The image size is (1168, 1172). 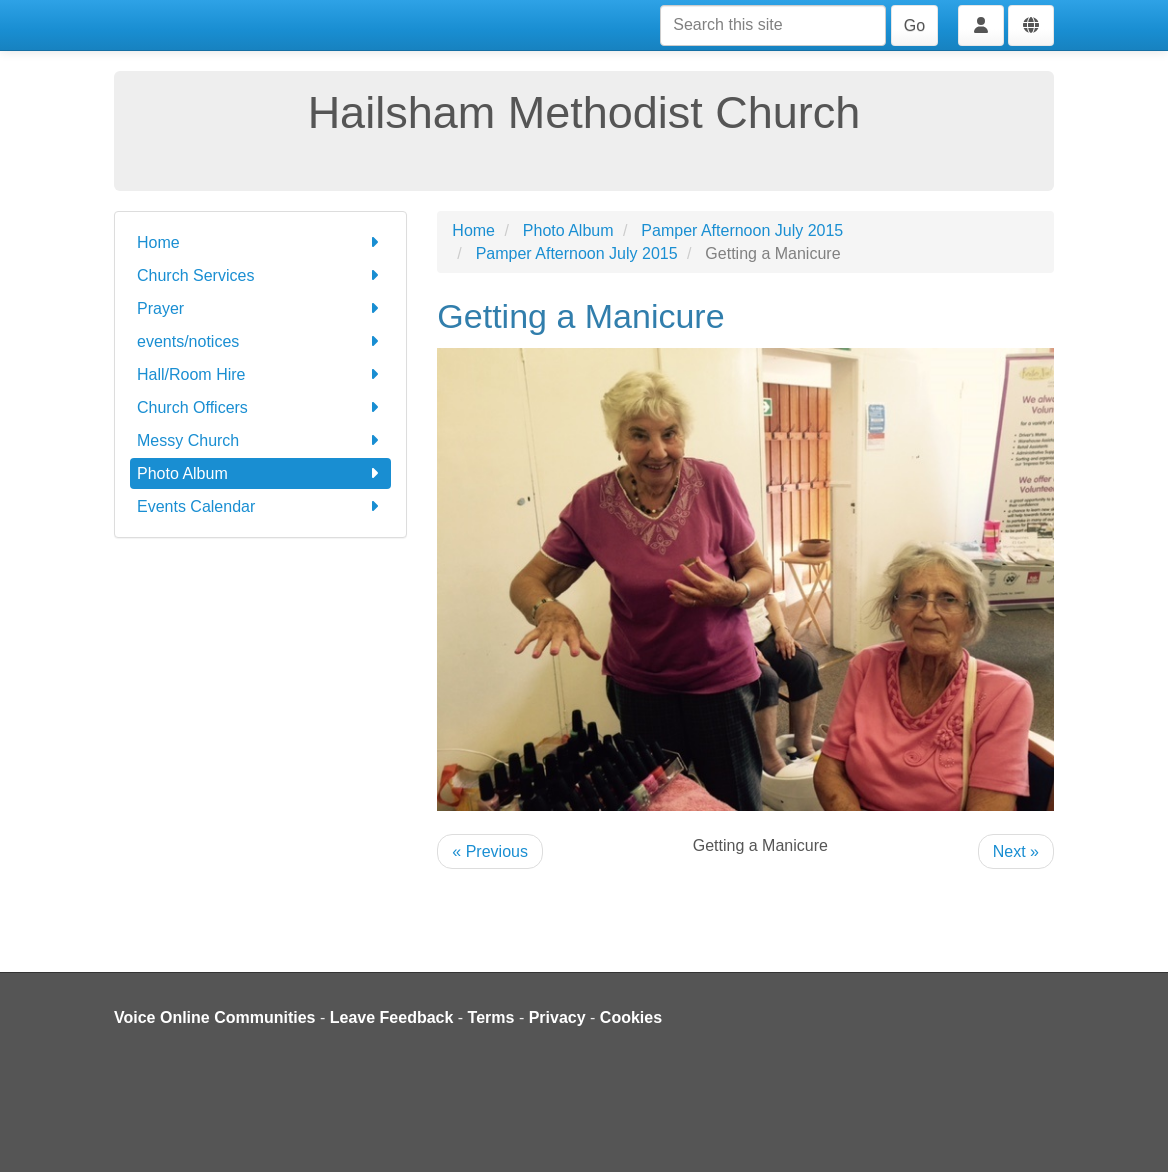 What do you see at coordinates (260, 275) in the screenshot?
I see `Church Services` at bounding box center [260, 275].